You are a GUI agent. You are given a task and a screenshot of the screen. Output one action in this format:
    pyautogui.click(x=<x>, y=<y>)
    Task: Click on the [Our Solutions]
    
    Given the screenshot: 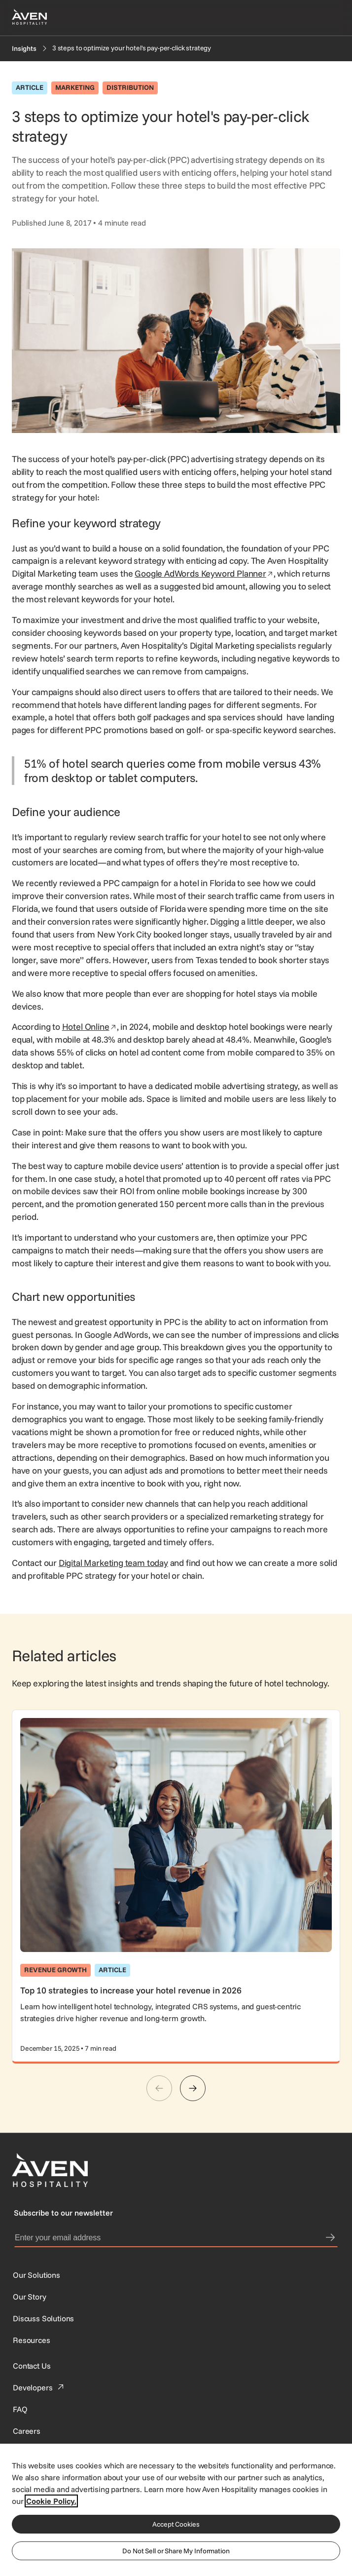 What is the action you would take?
    pyautogui.click(x=36, y=2275)
    